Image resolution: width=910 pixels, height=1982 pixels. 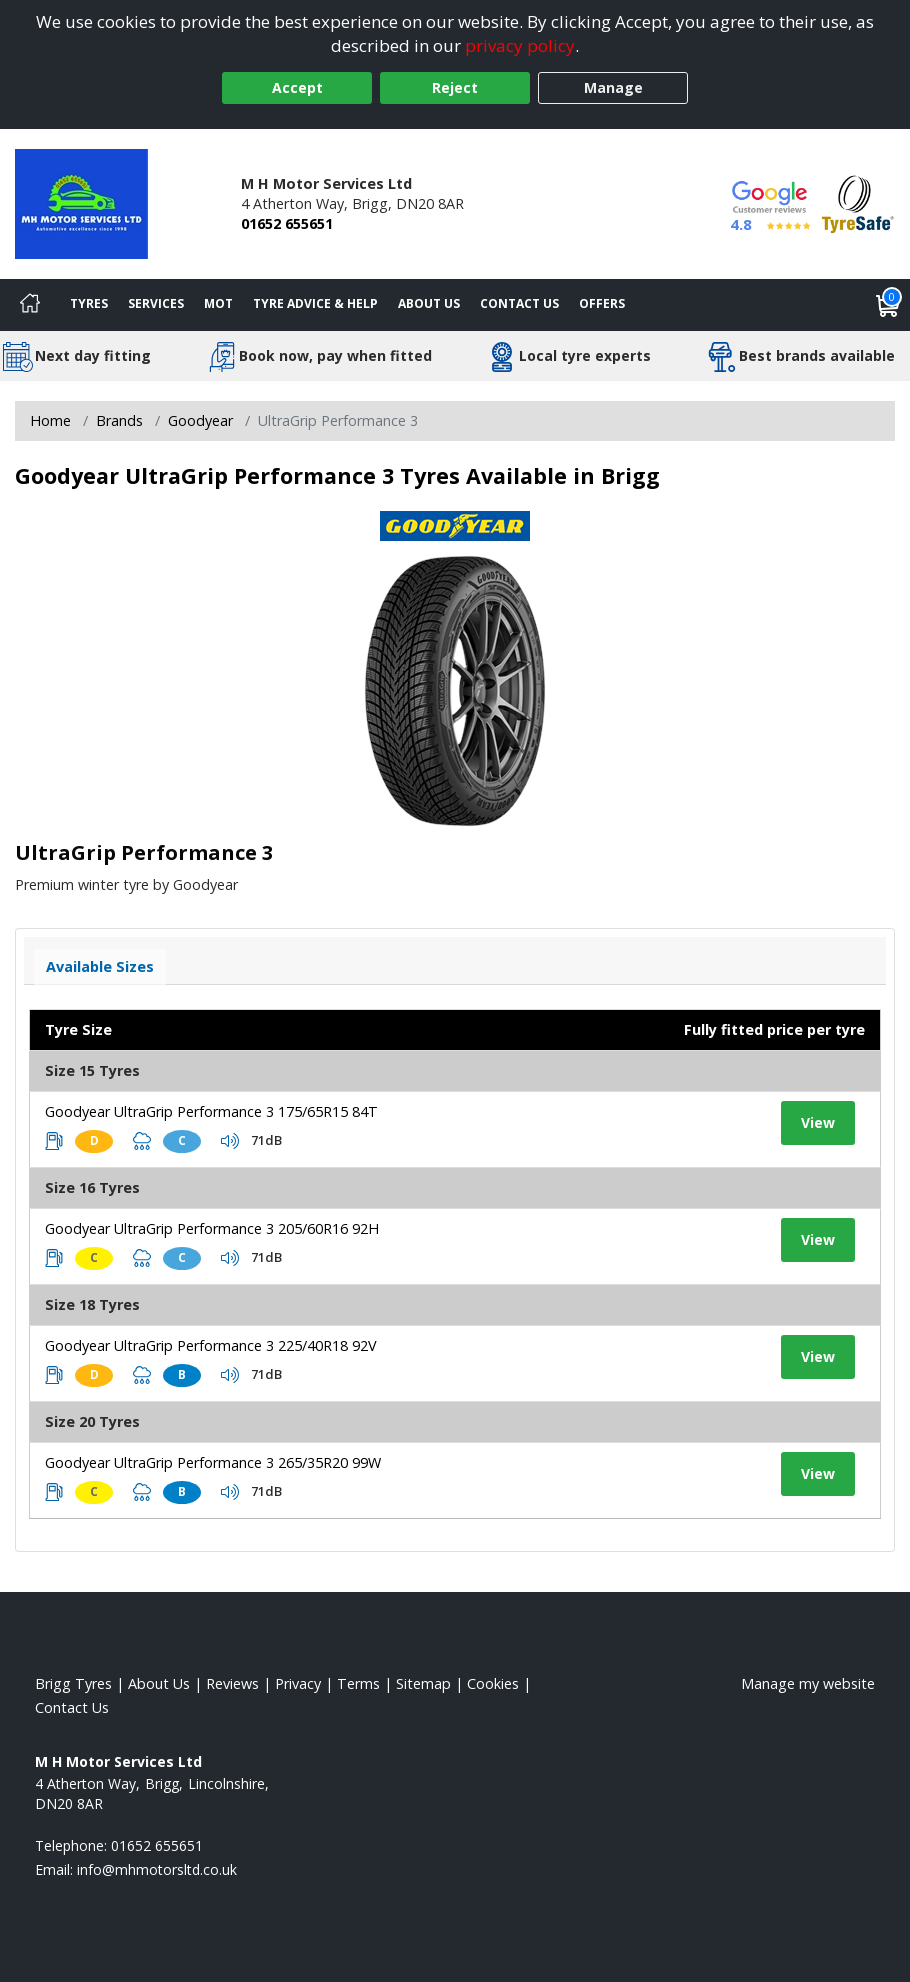 I want to click on [Email us], so click(x=157, y=1869).